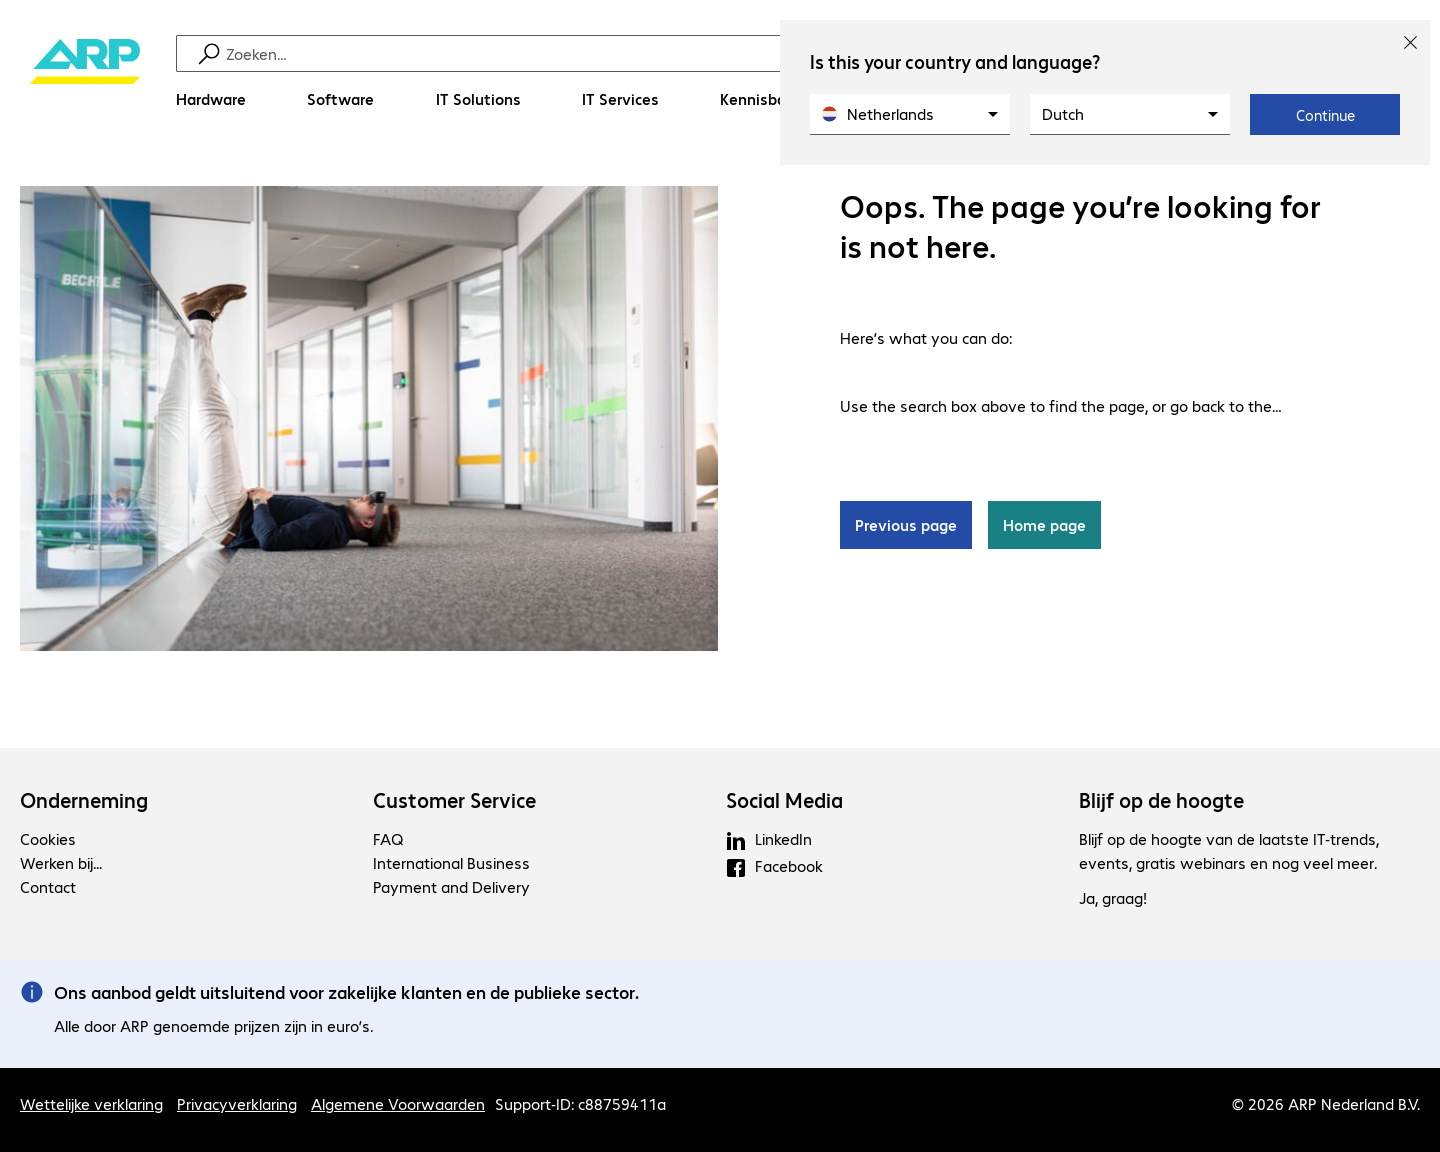 The height and width of the screenshot is (1152, 1440). Describe the element at coordinates (48, 838) in the screenshot. I see `Cookies` at that location.